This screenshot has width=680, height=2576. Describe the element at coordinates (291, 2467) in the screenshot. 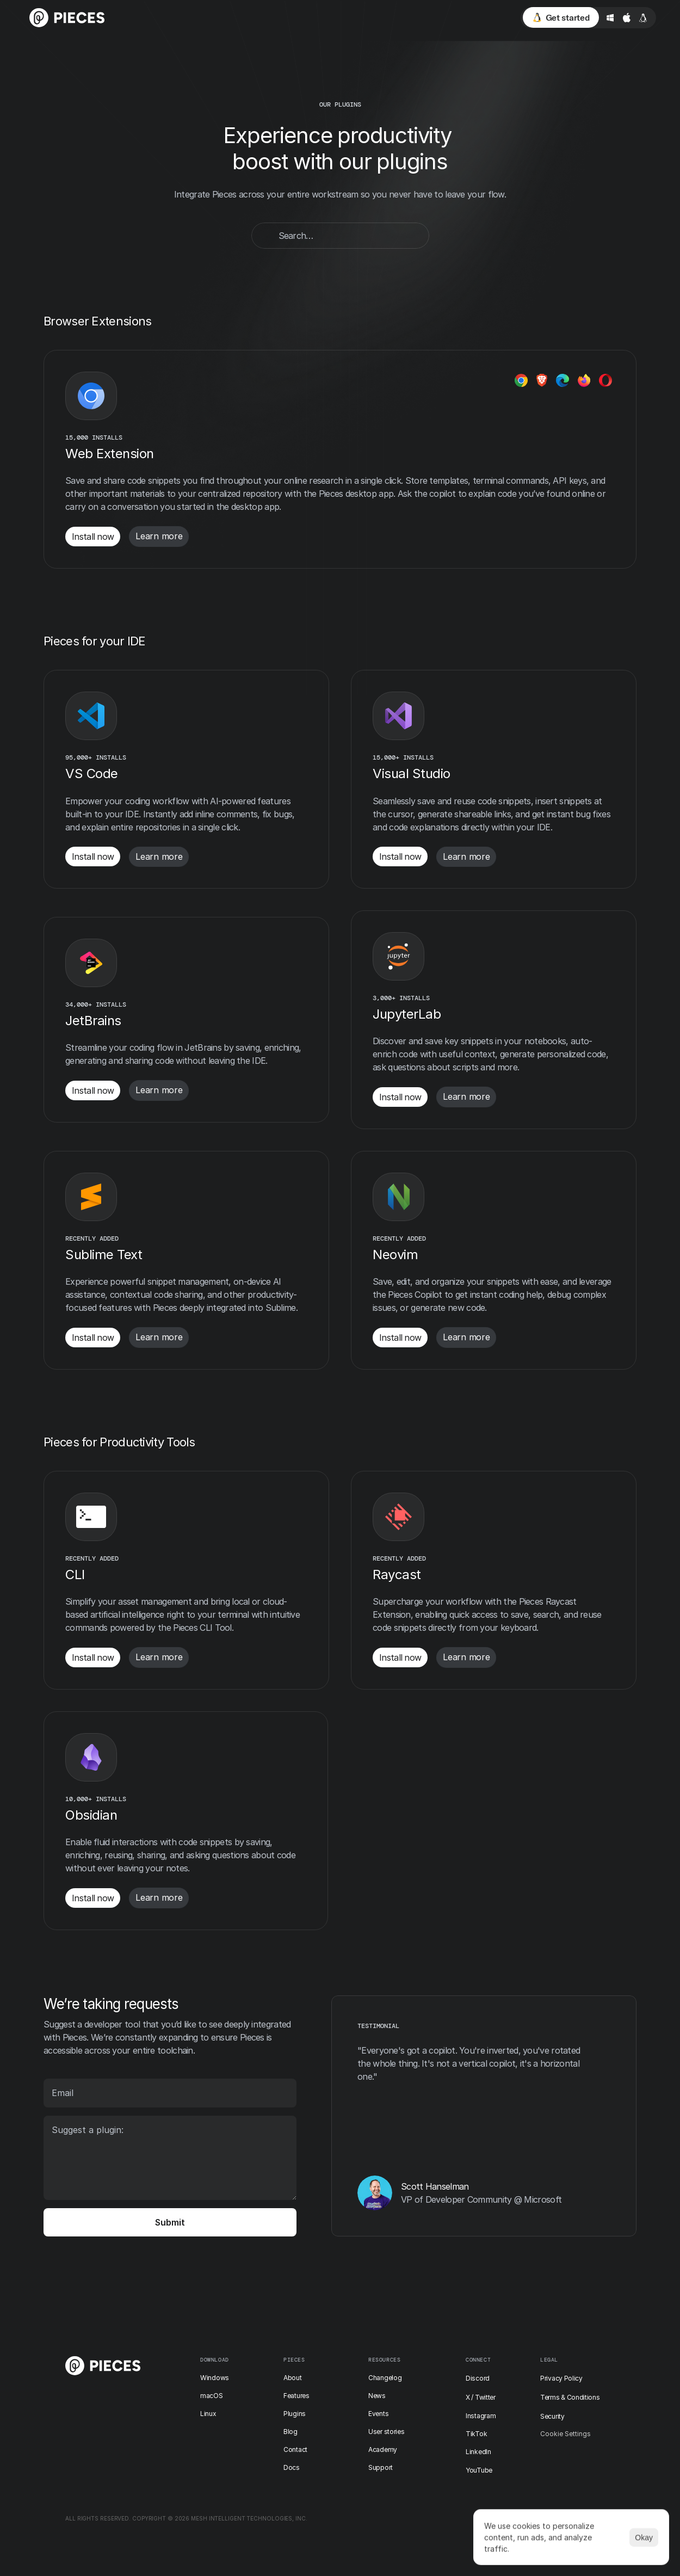

I see `Docs` at that location.